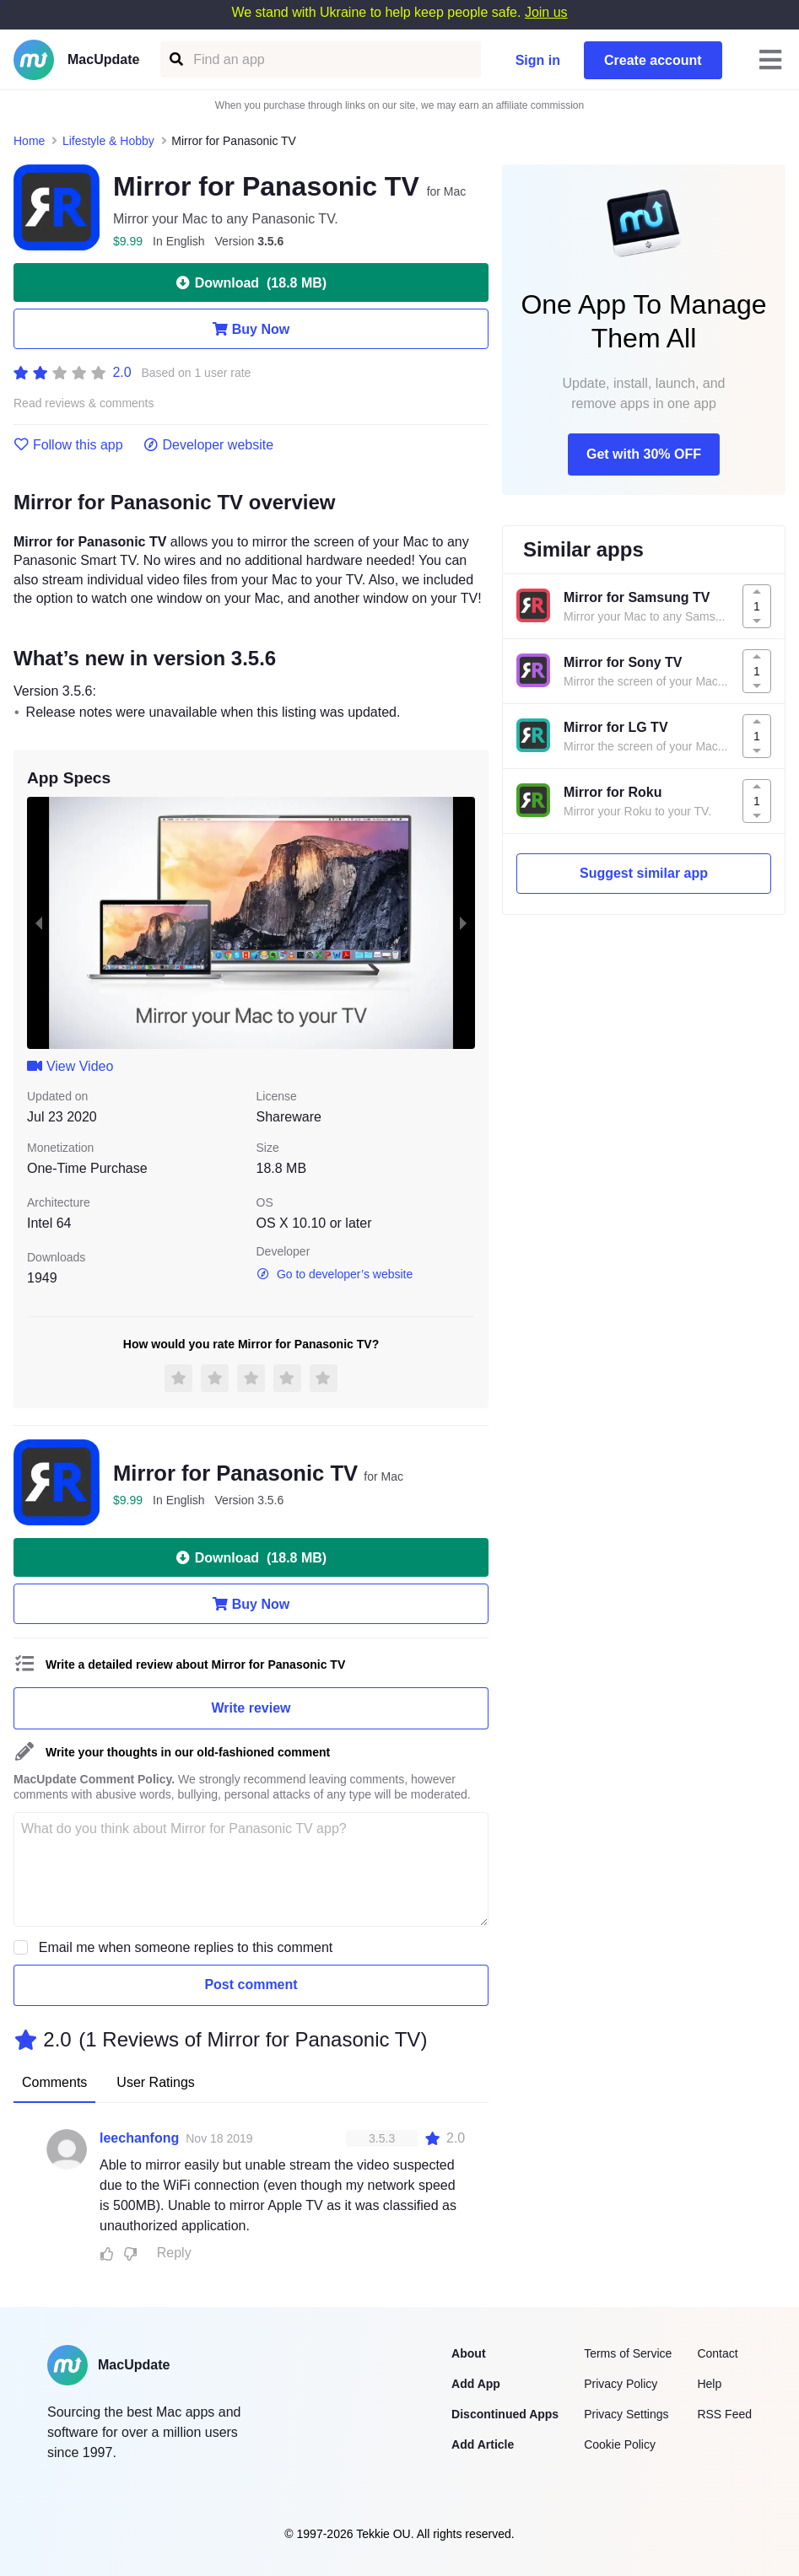 This screenshot has width=799, height=2576. I want to click on Terms of Service, so click(628, 2353).